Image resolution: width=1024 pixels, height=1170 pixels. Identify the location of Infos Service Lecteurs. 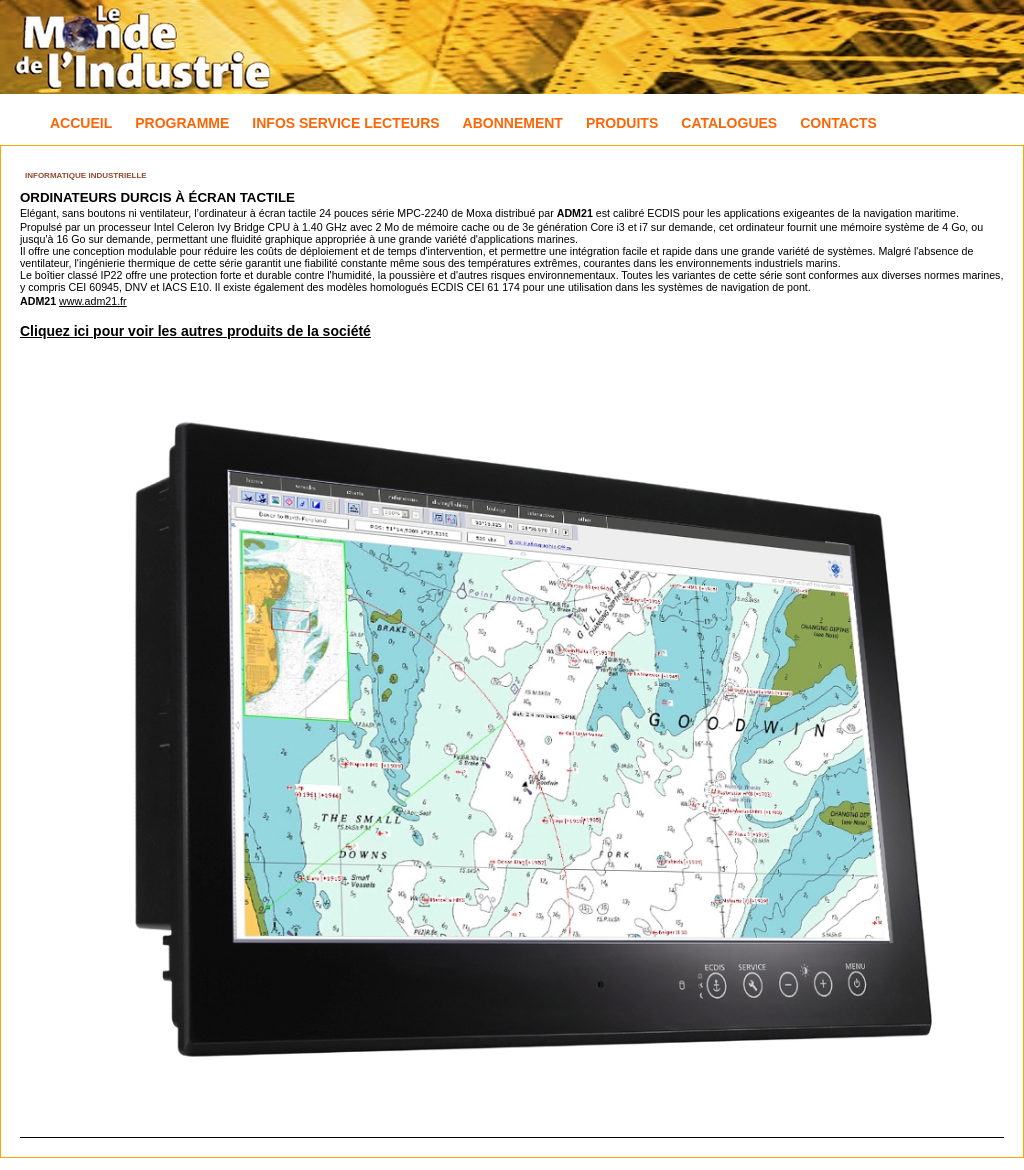
(345, 123).